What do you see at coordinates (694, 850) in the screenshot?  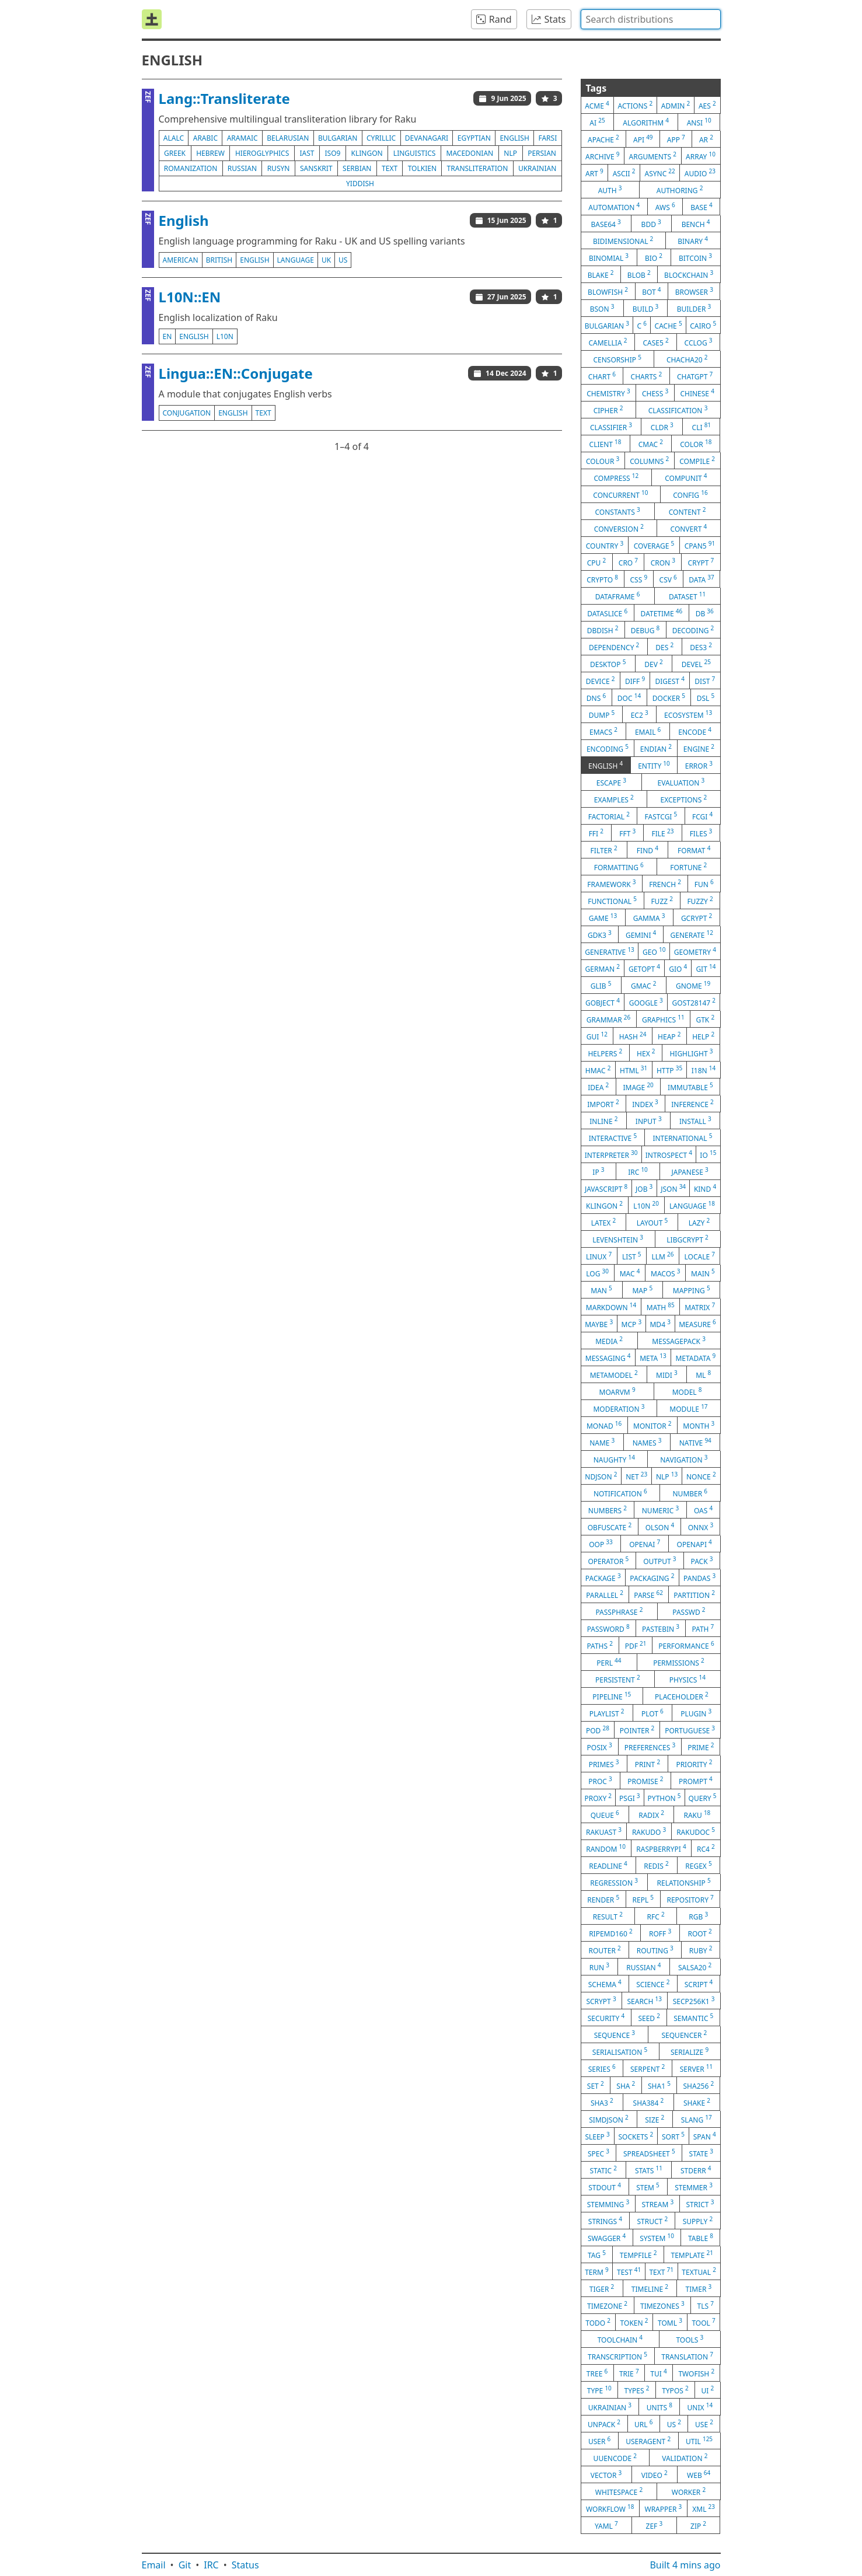 I see `format` at bounding box center [694, 850].